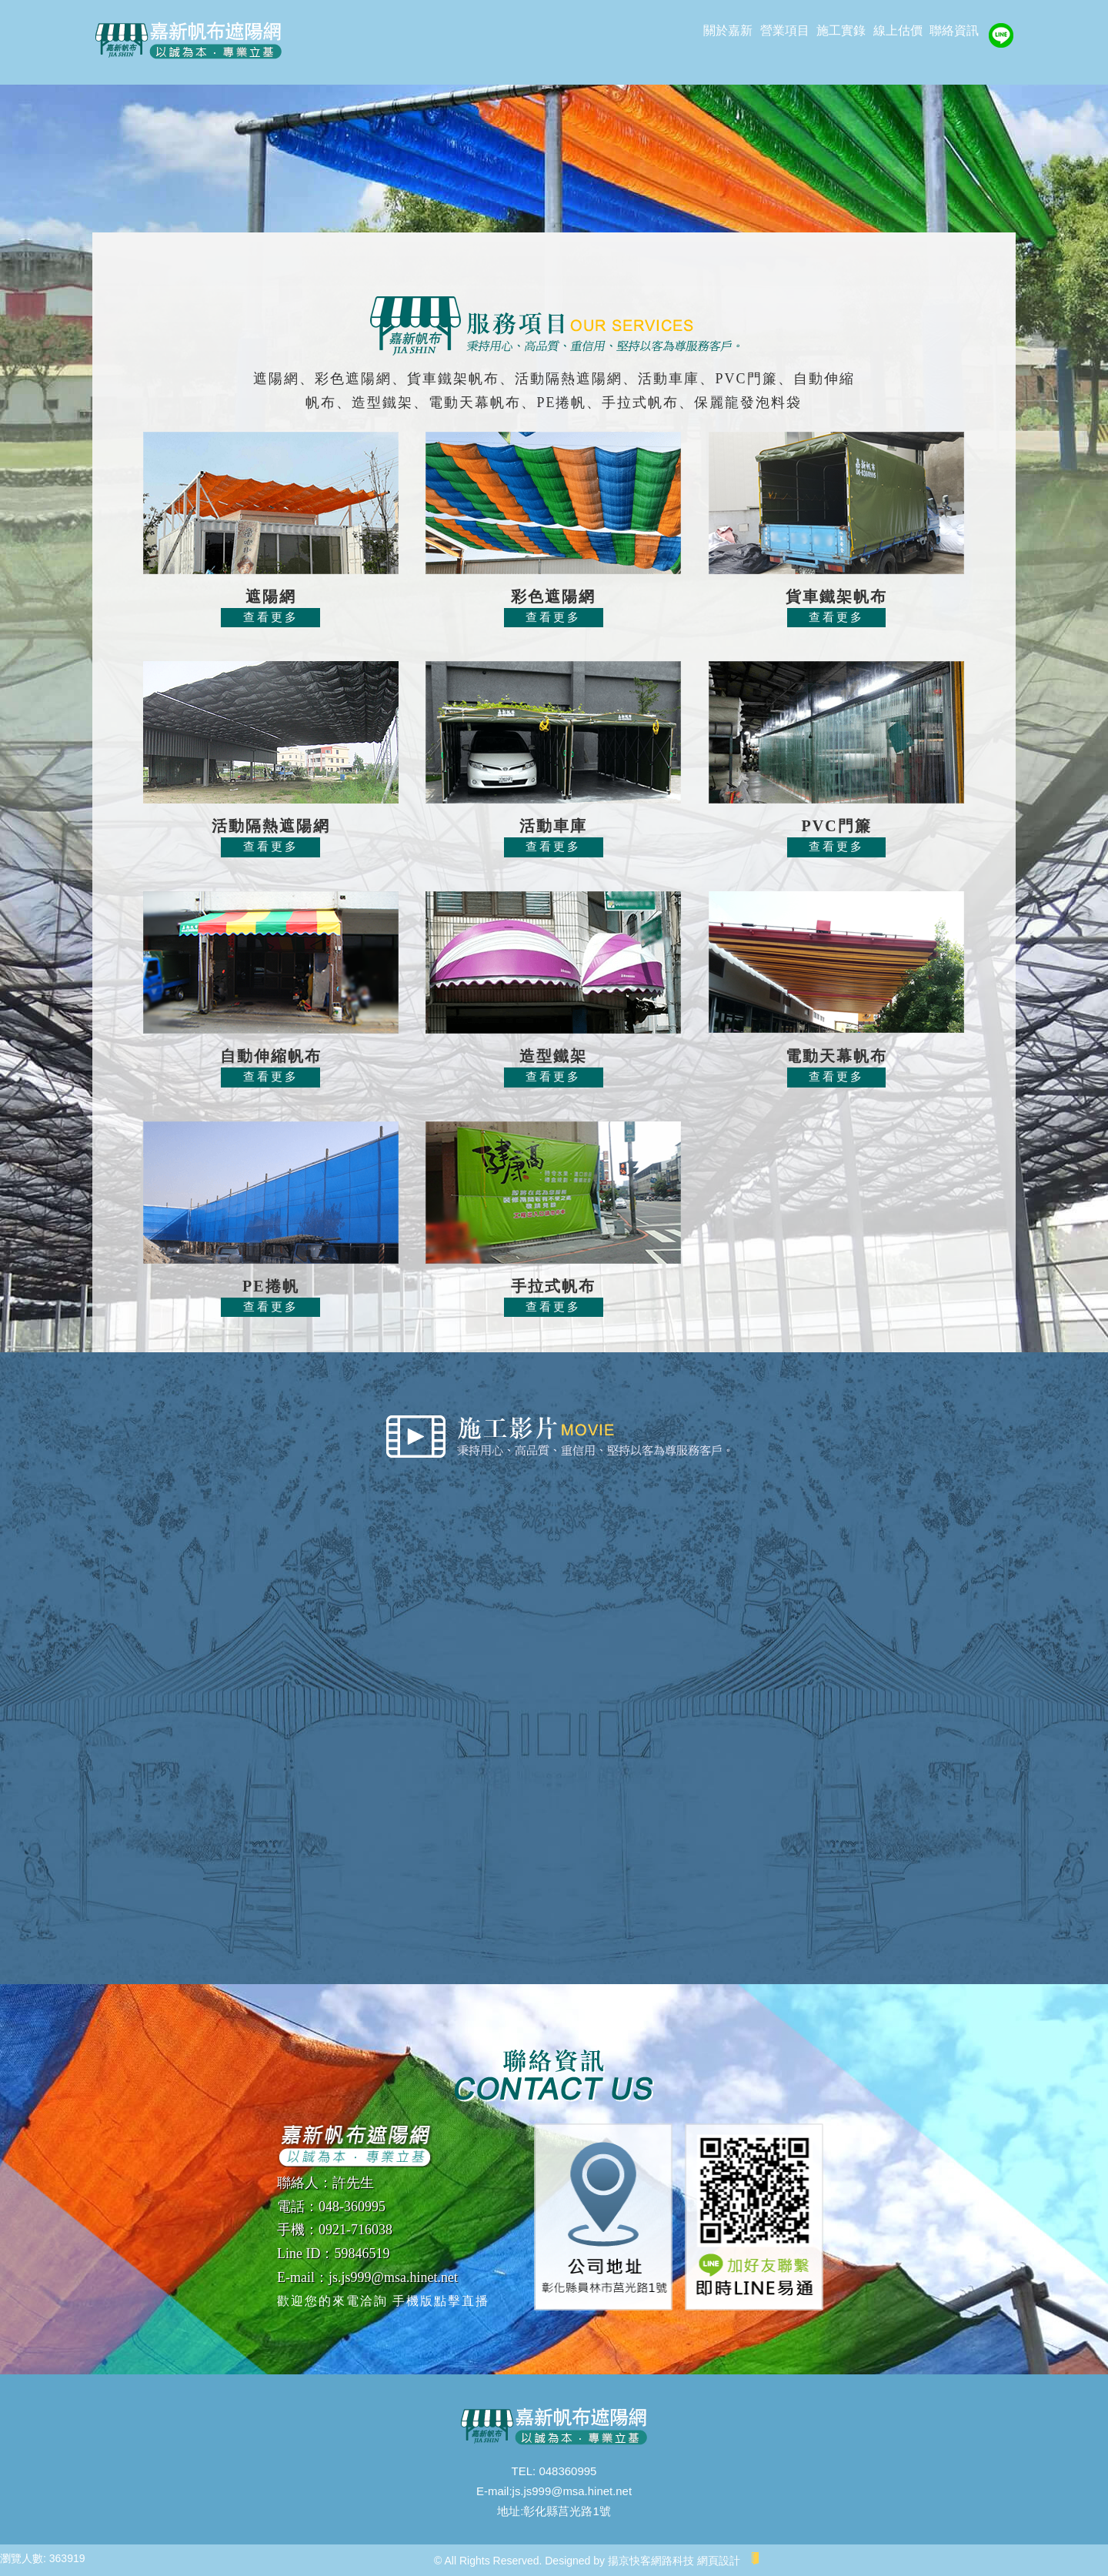 This screenshot has height=2576, width=1108. What do you see at coordinates (954, 30) in the screenshot?
I see `聯絡資訊` at bounding box center [954, 30].